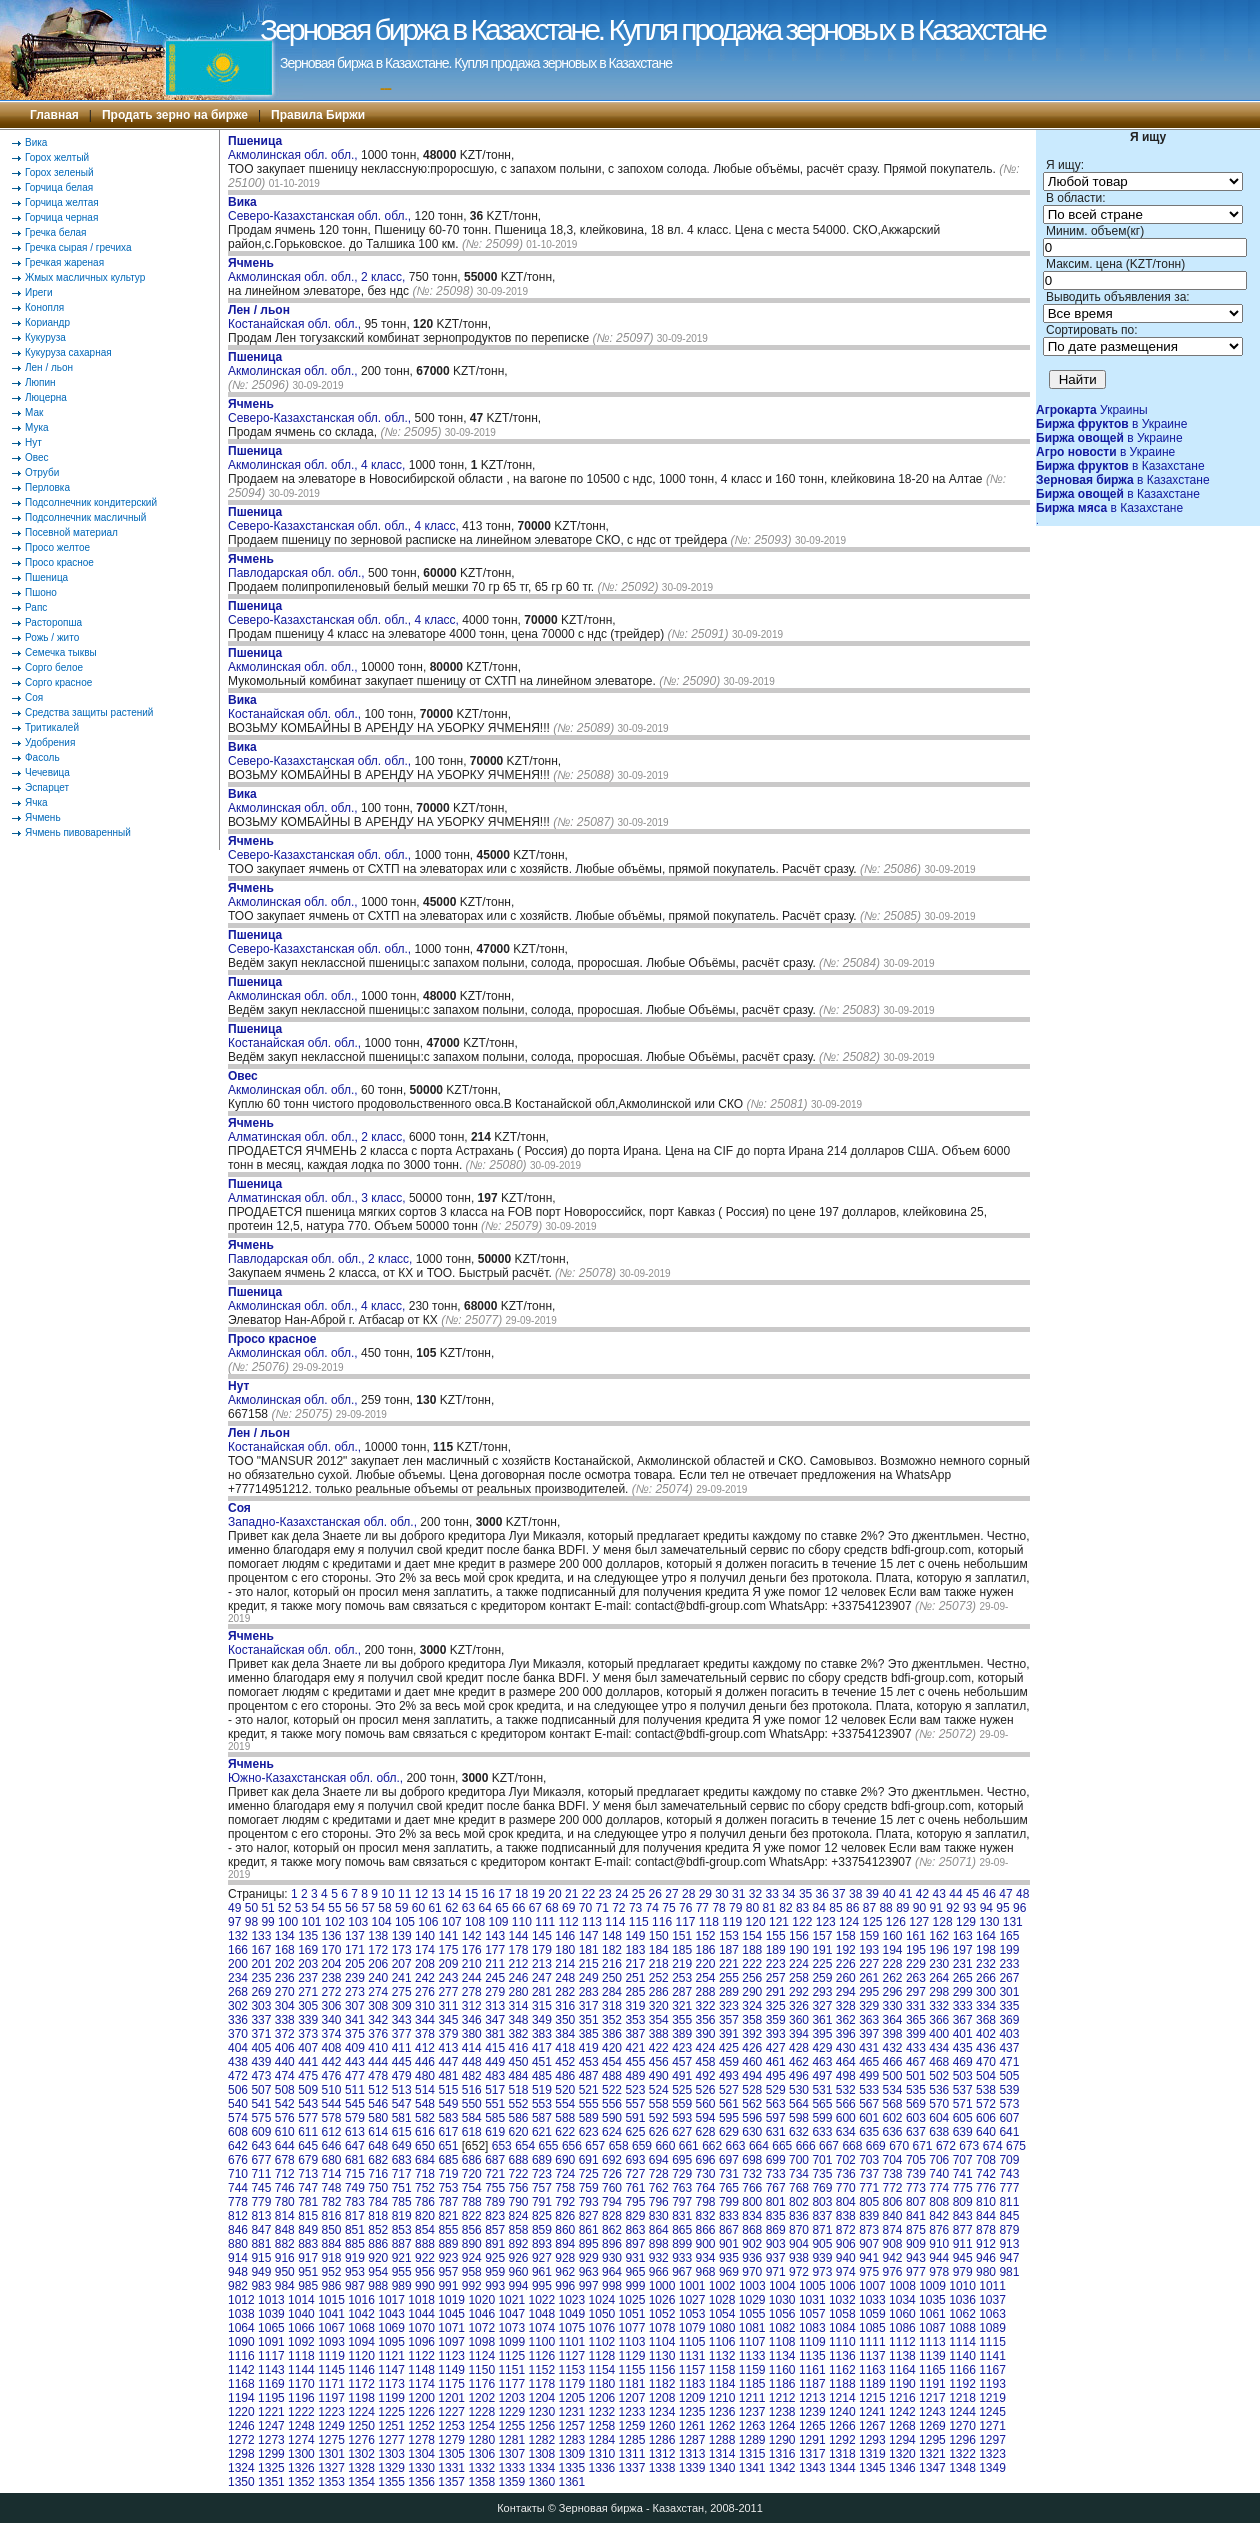  I want to click on Акмолинская обл. обл., 2 класс,, so click(318, 270).